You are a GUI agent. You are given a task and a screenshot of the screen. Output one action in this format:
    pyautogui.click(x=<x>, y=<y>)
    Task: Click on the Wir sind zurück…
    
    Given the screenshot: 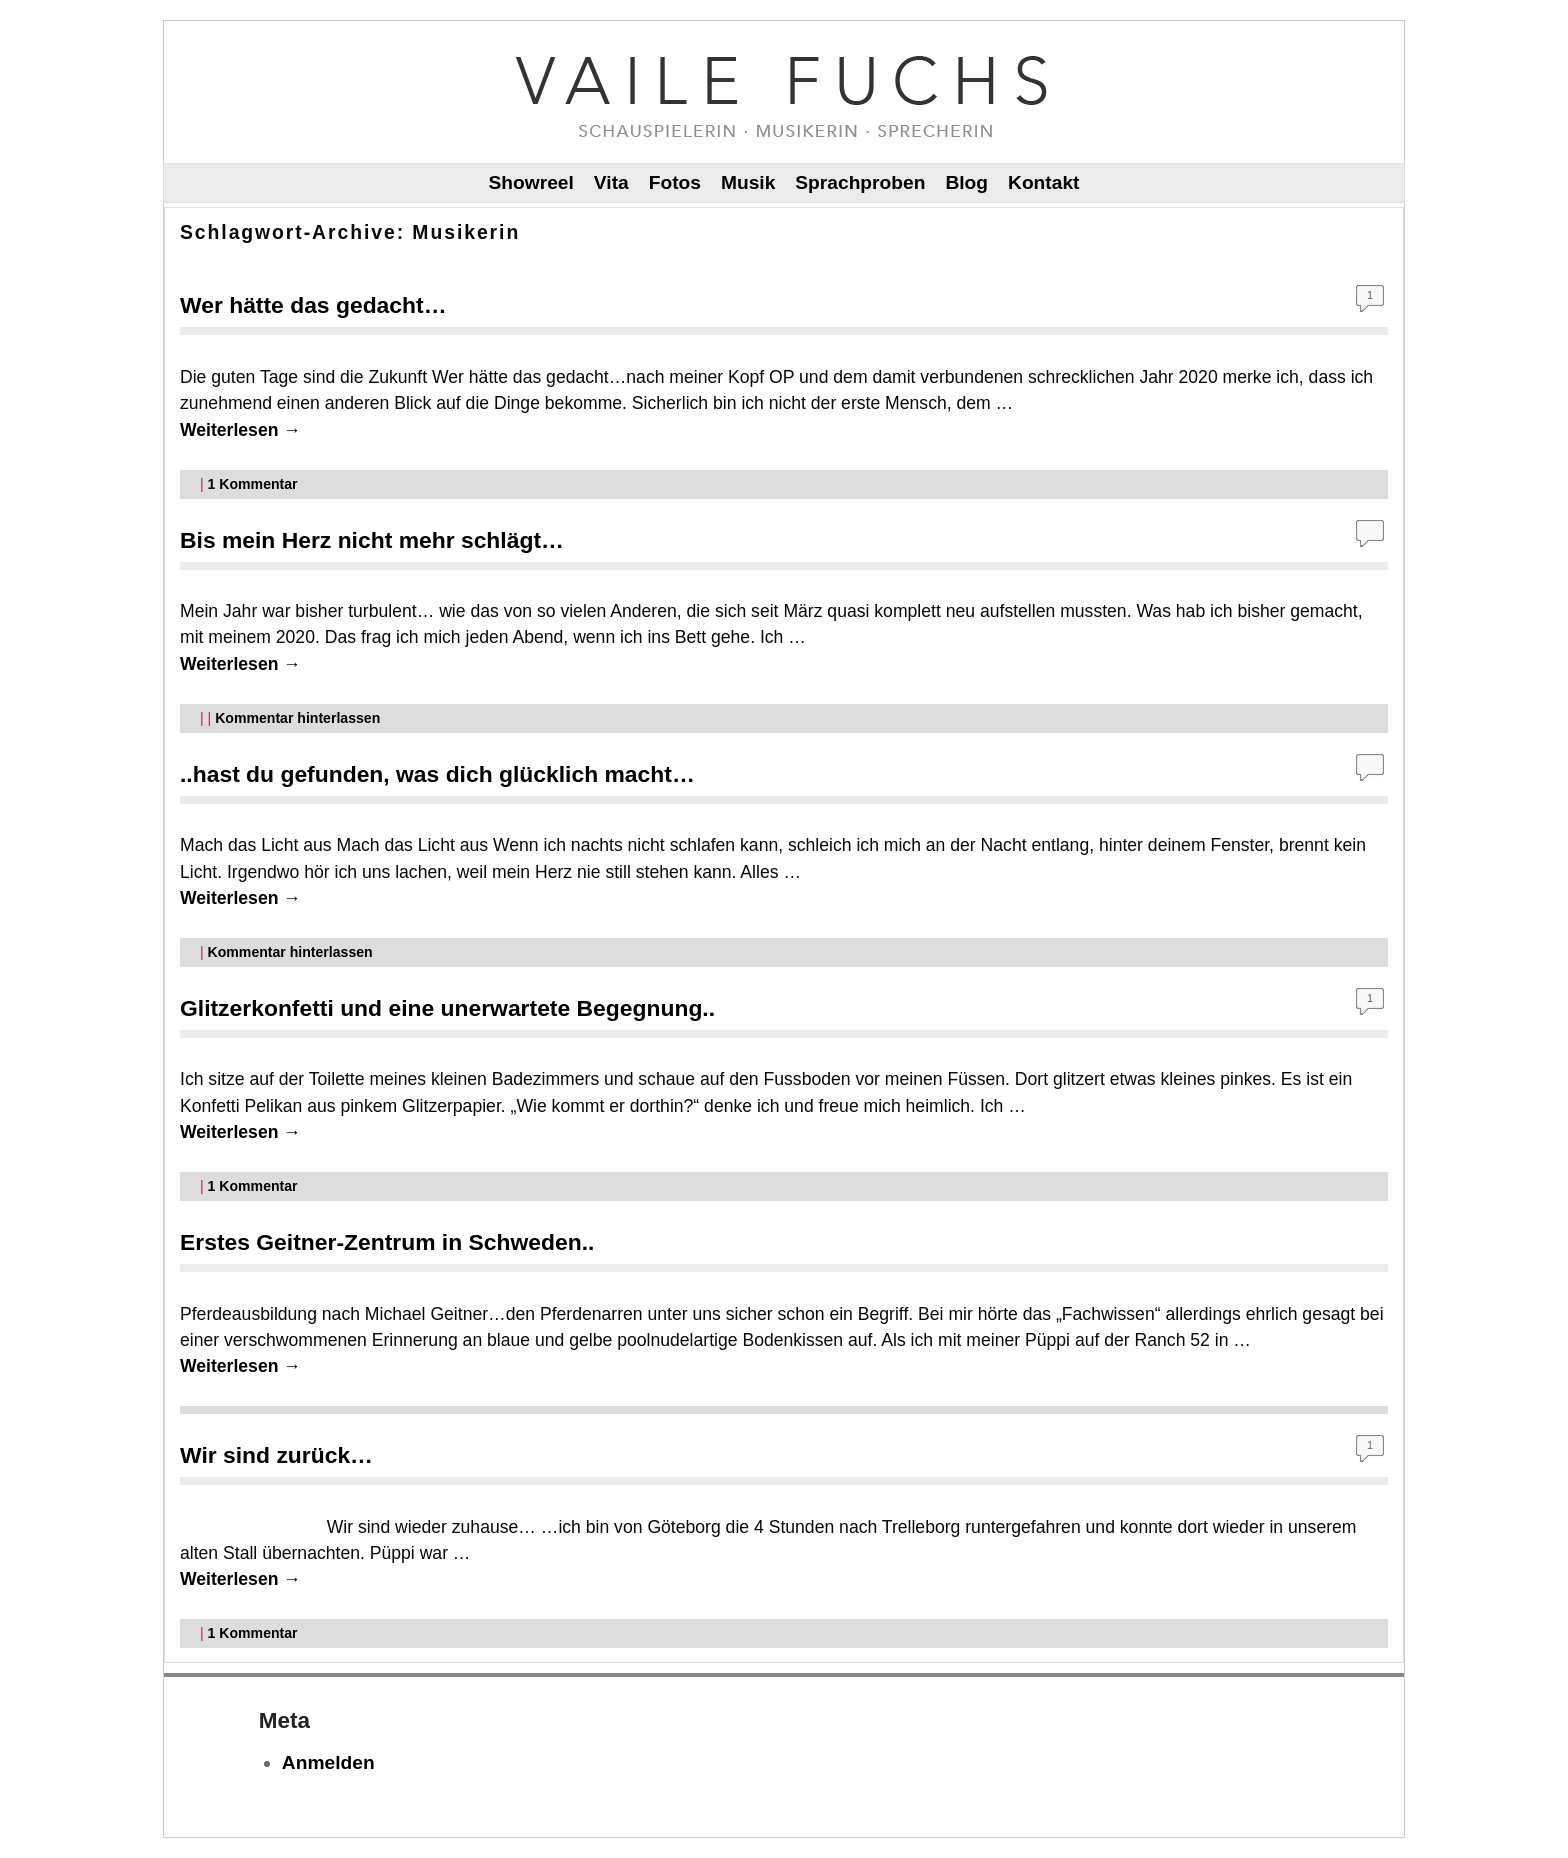 What is the action you would take?
    pyautogui.click(x=276, y=1455)
    